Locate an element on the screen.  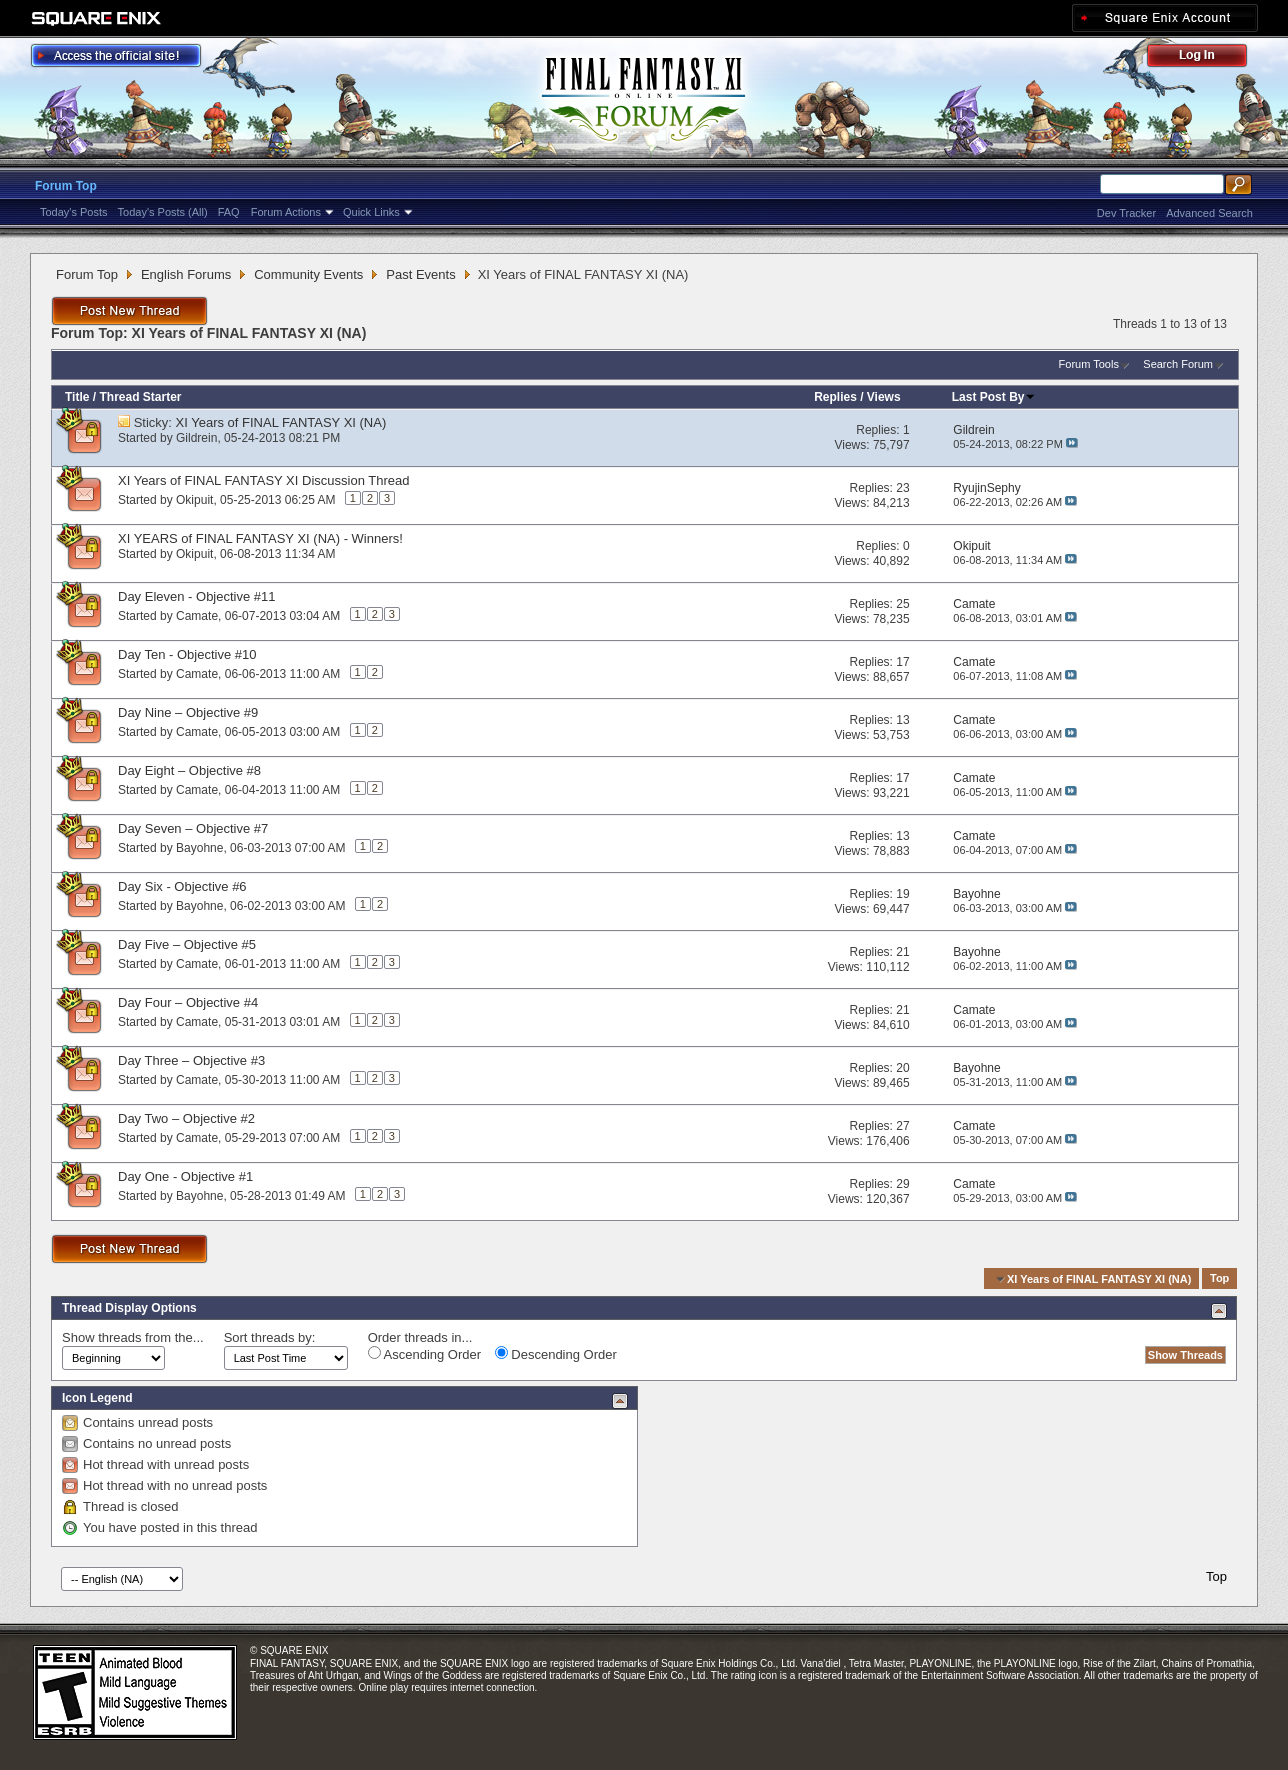
Sort threads by: is located at coordinates (270, 1337).